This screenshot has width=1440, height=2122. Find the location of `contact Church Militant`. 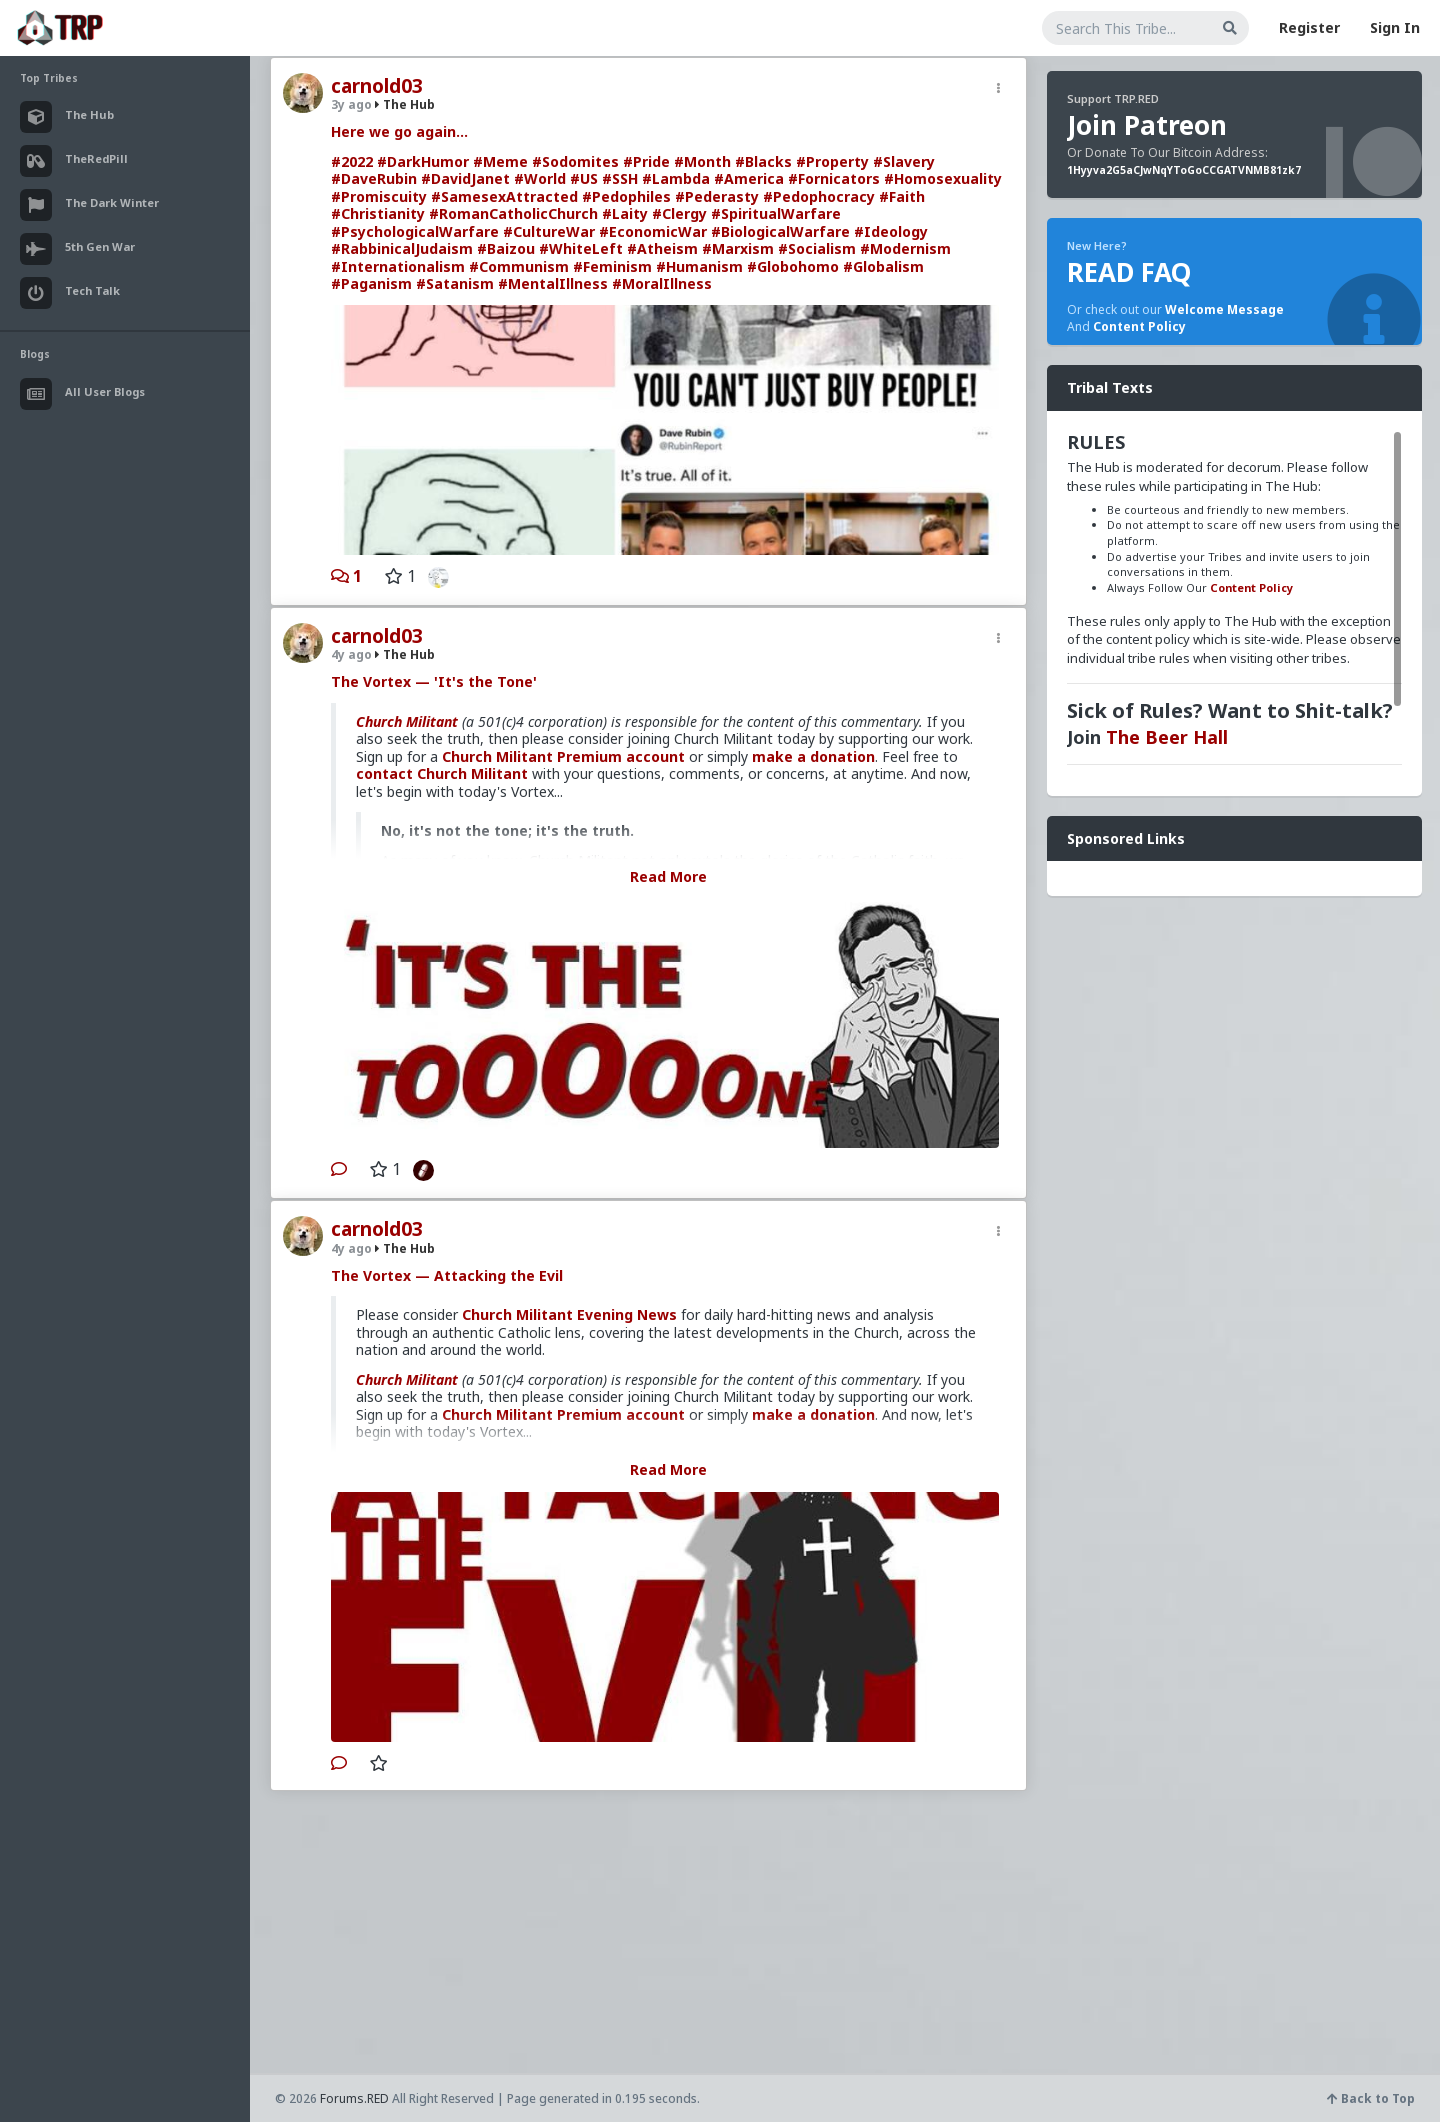

contact Church Militant is located at coordinates (442, 773).